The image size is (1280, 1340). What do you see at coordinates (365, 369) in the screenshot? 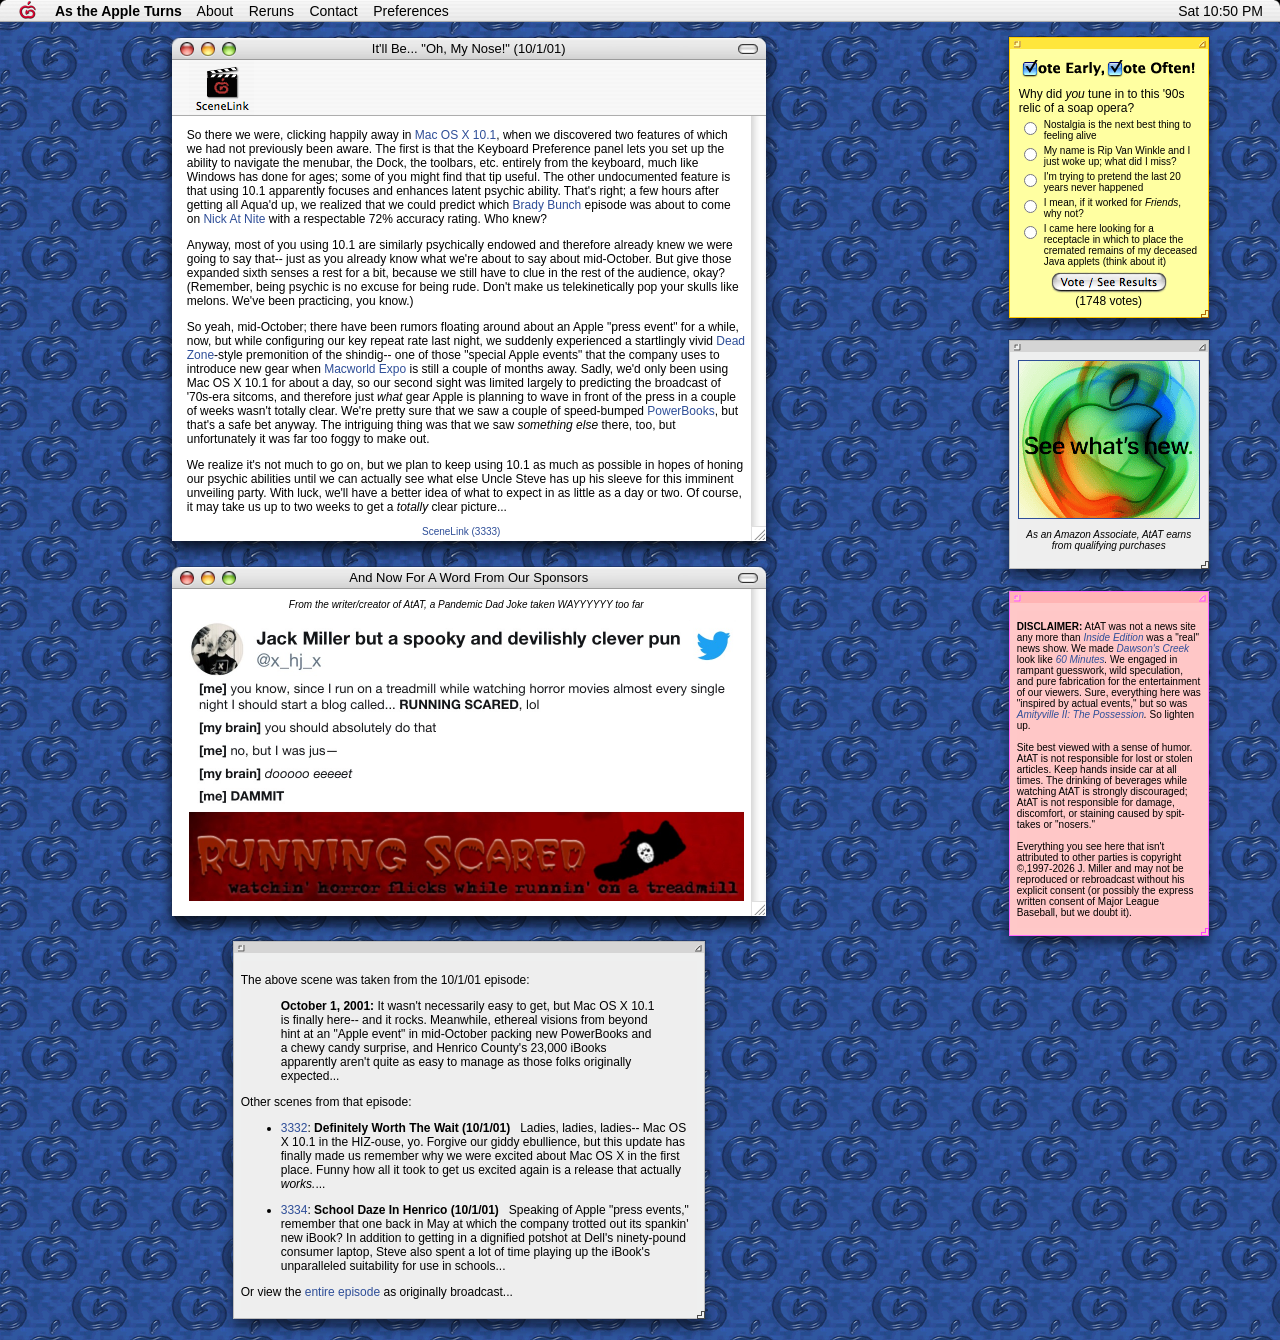
I see `Macworld Expo` at bounding box center [365, 369].